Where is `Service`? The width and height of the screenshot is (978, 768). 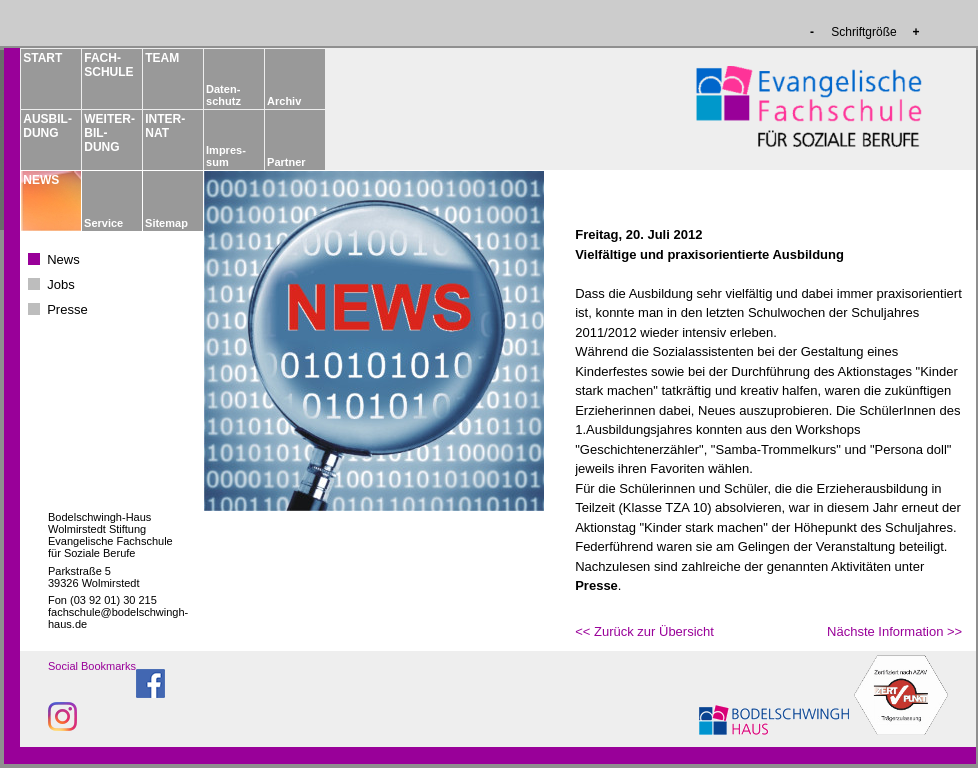
Service is located at coordinates (103, 223).